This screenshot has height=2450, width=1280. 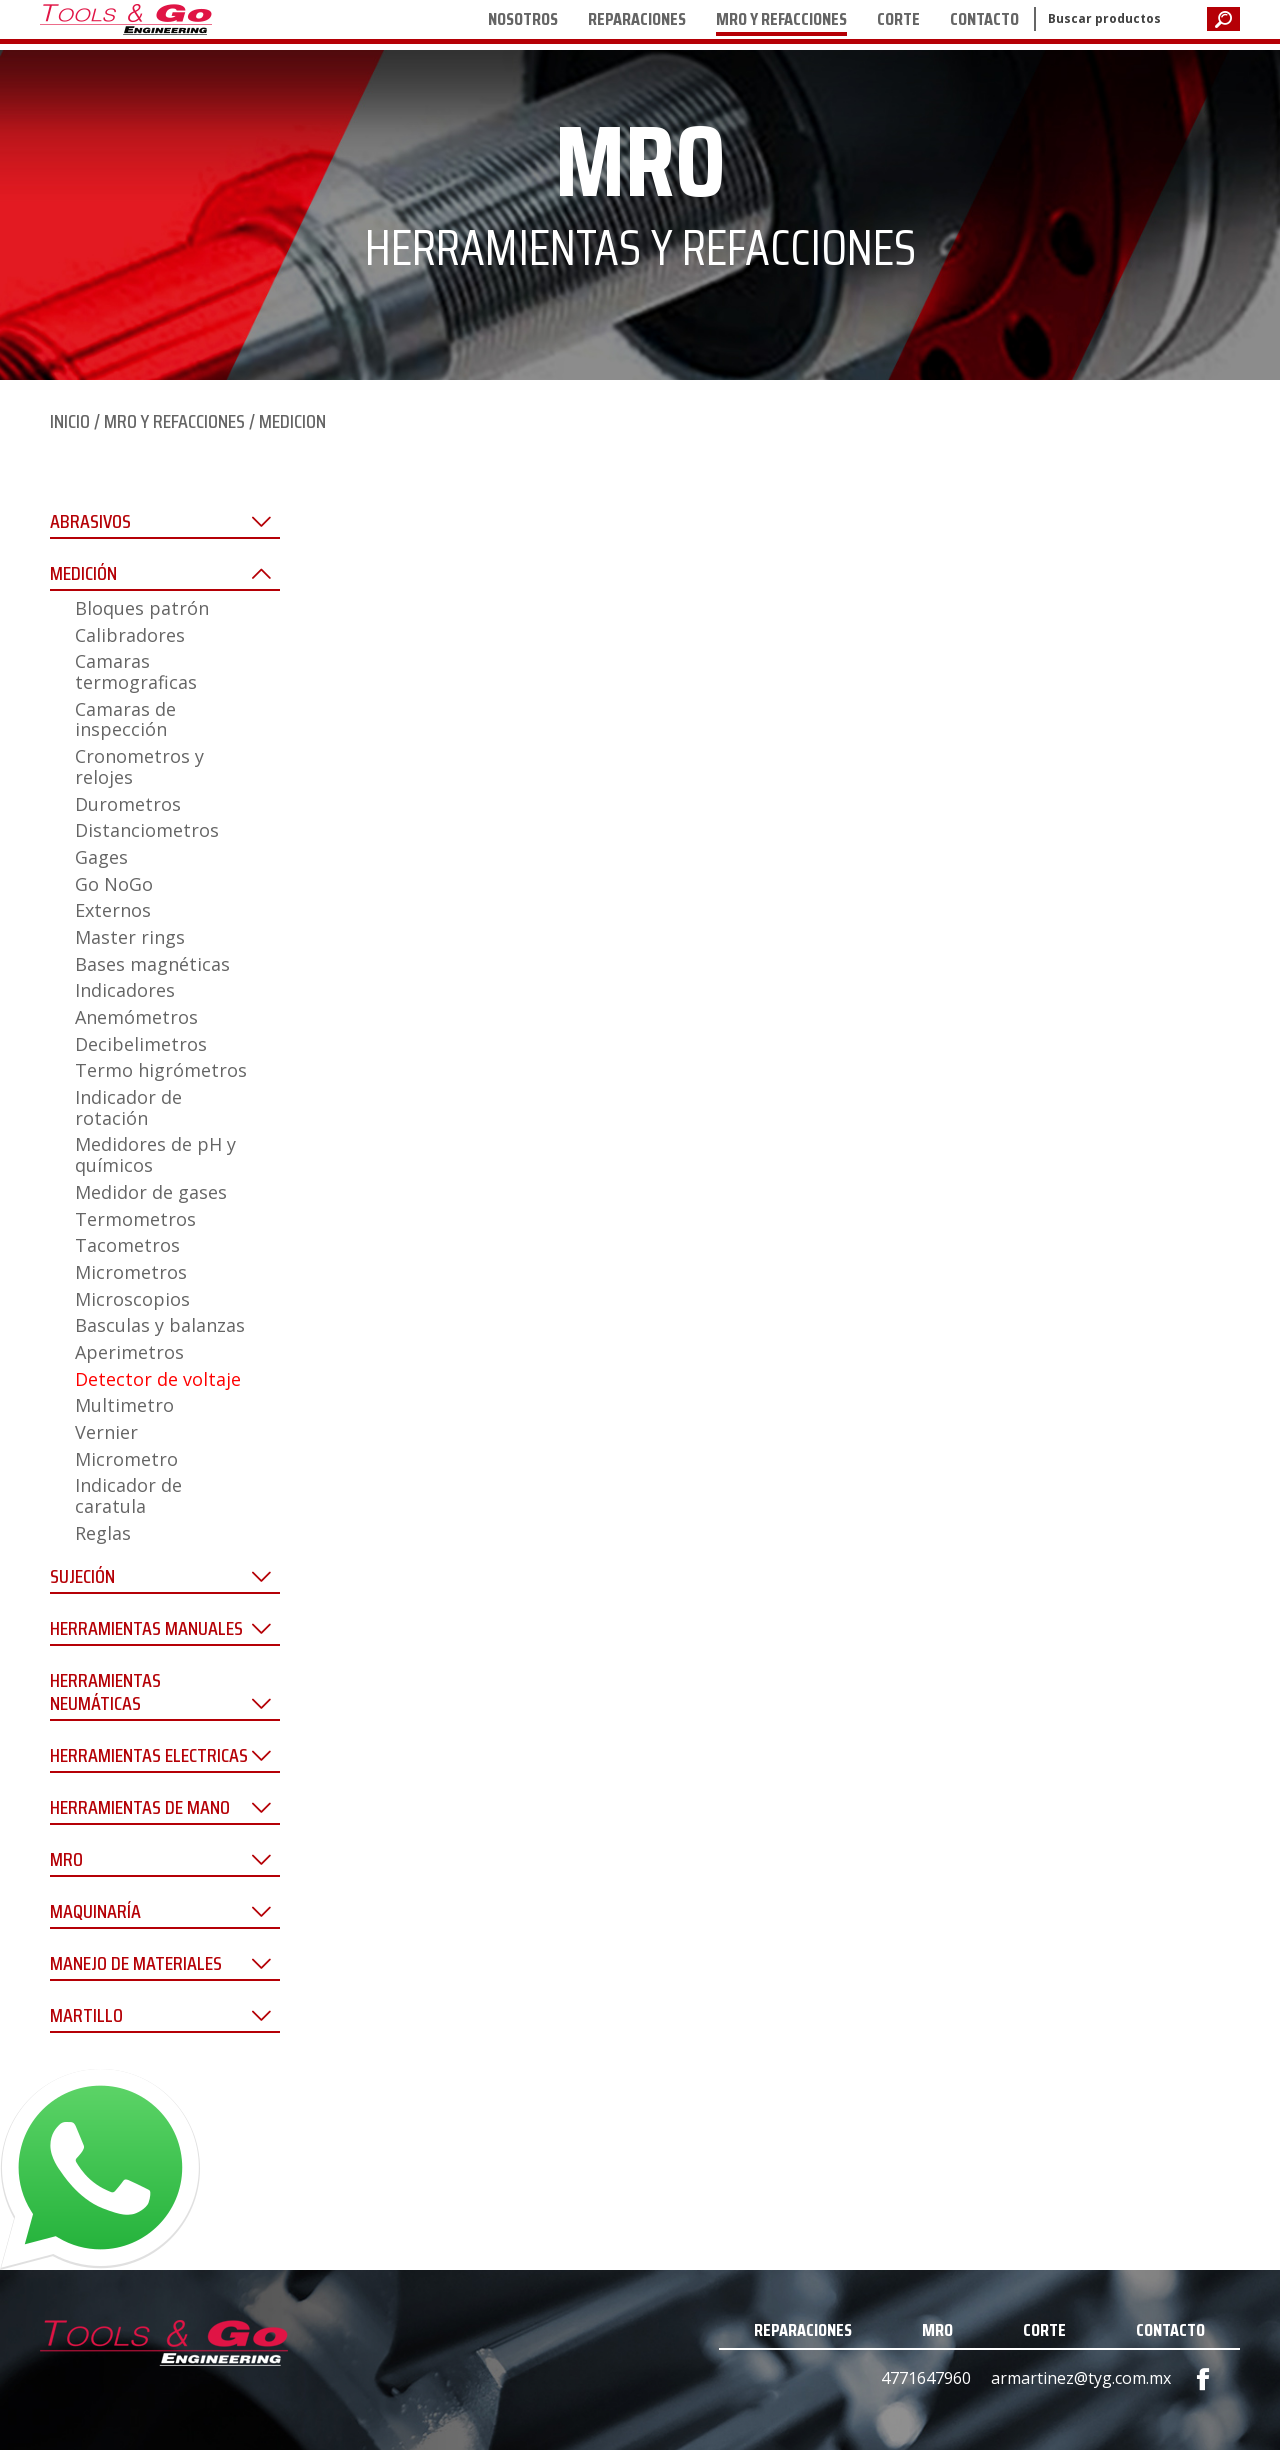 What do you see at coordinates (136, 671) in the screenshot?
I see `Camaras termograficas` at bounding box center [136, 671].